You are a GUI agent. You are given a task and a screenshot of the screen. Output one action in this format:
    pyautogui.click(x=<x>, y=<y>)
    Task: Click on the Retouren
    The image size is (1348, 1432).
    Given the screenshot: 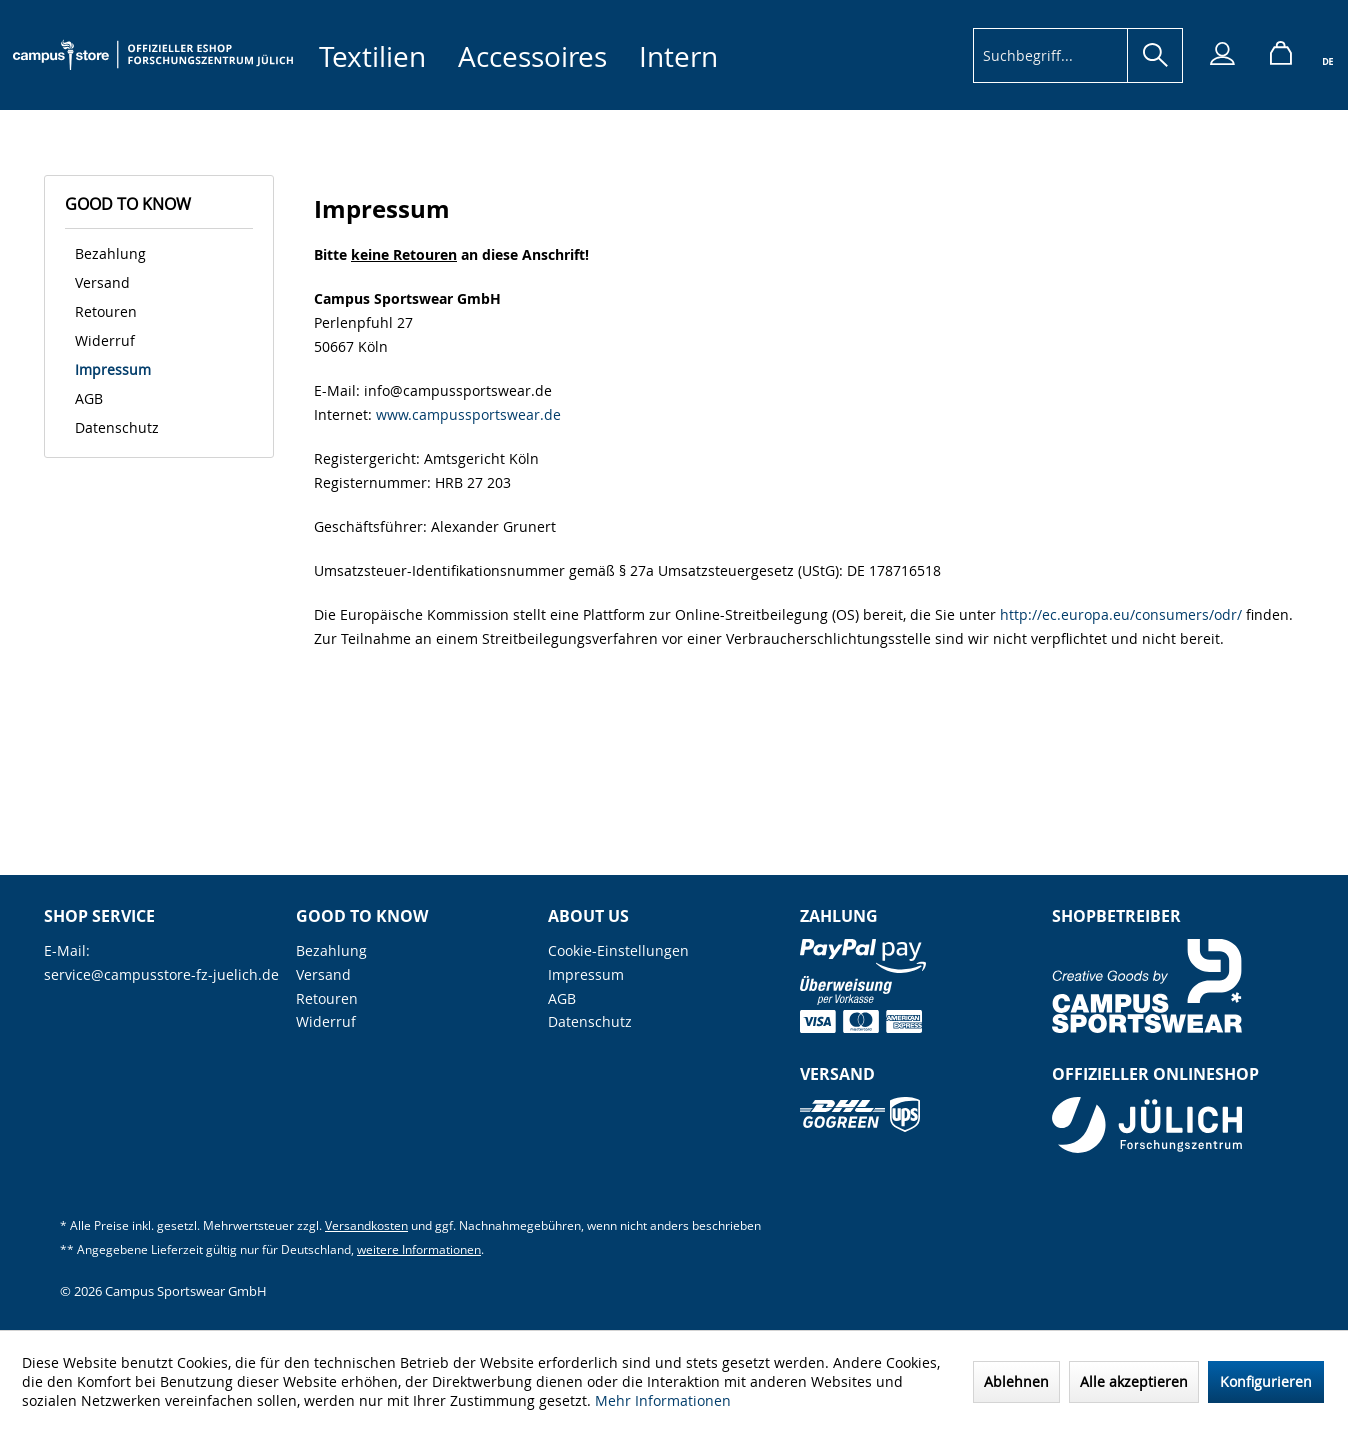 What is the action you would take?
    pyautogui.click(x=106, y=311)
    